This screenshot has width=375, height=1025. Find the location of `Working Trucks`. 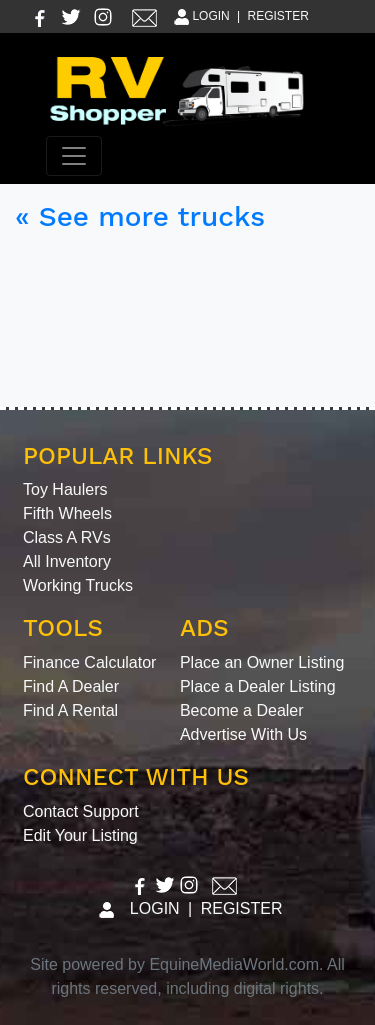

Working Trucks is located at coordinates (78, 585).